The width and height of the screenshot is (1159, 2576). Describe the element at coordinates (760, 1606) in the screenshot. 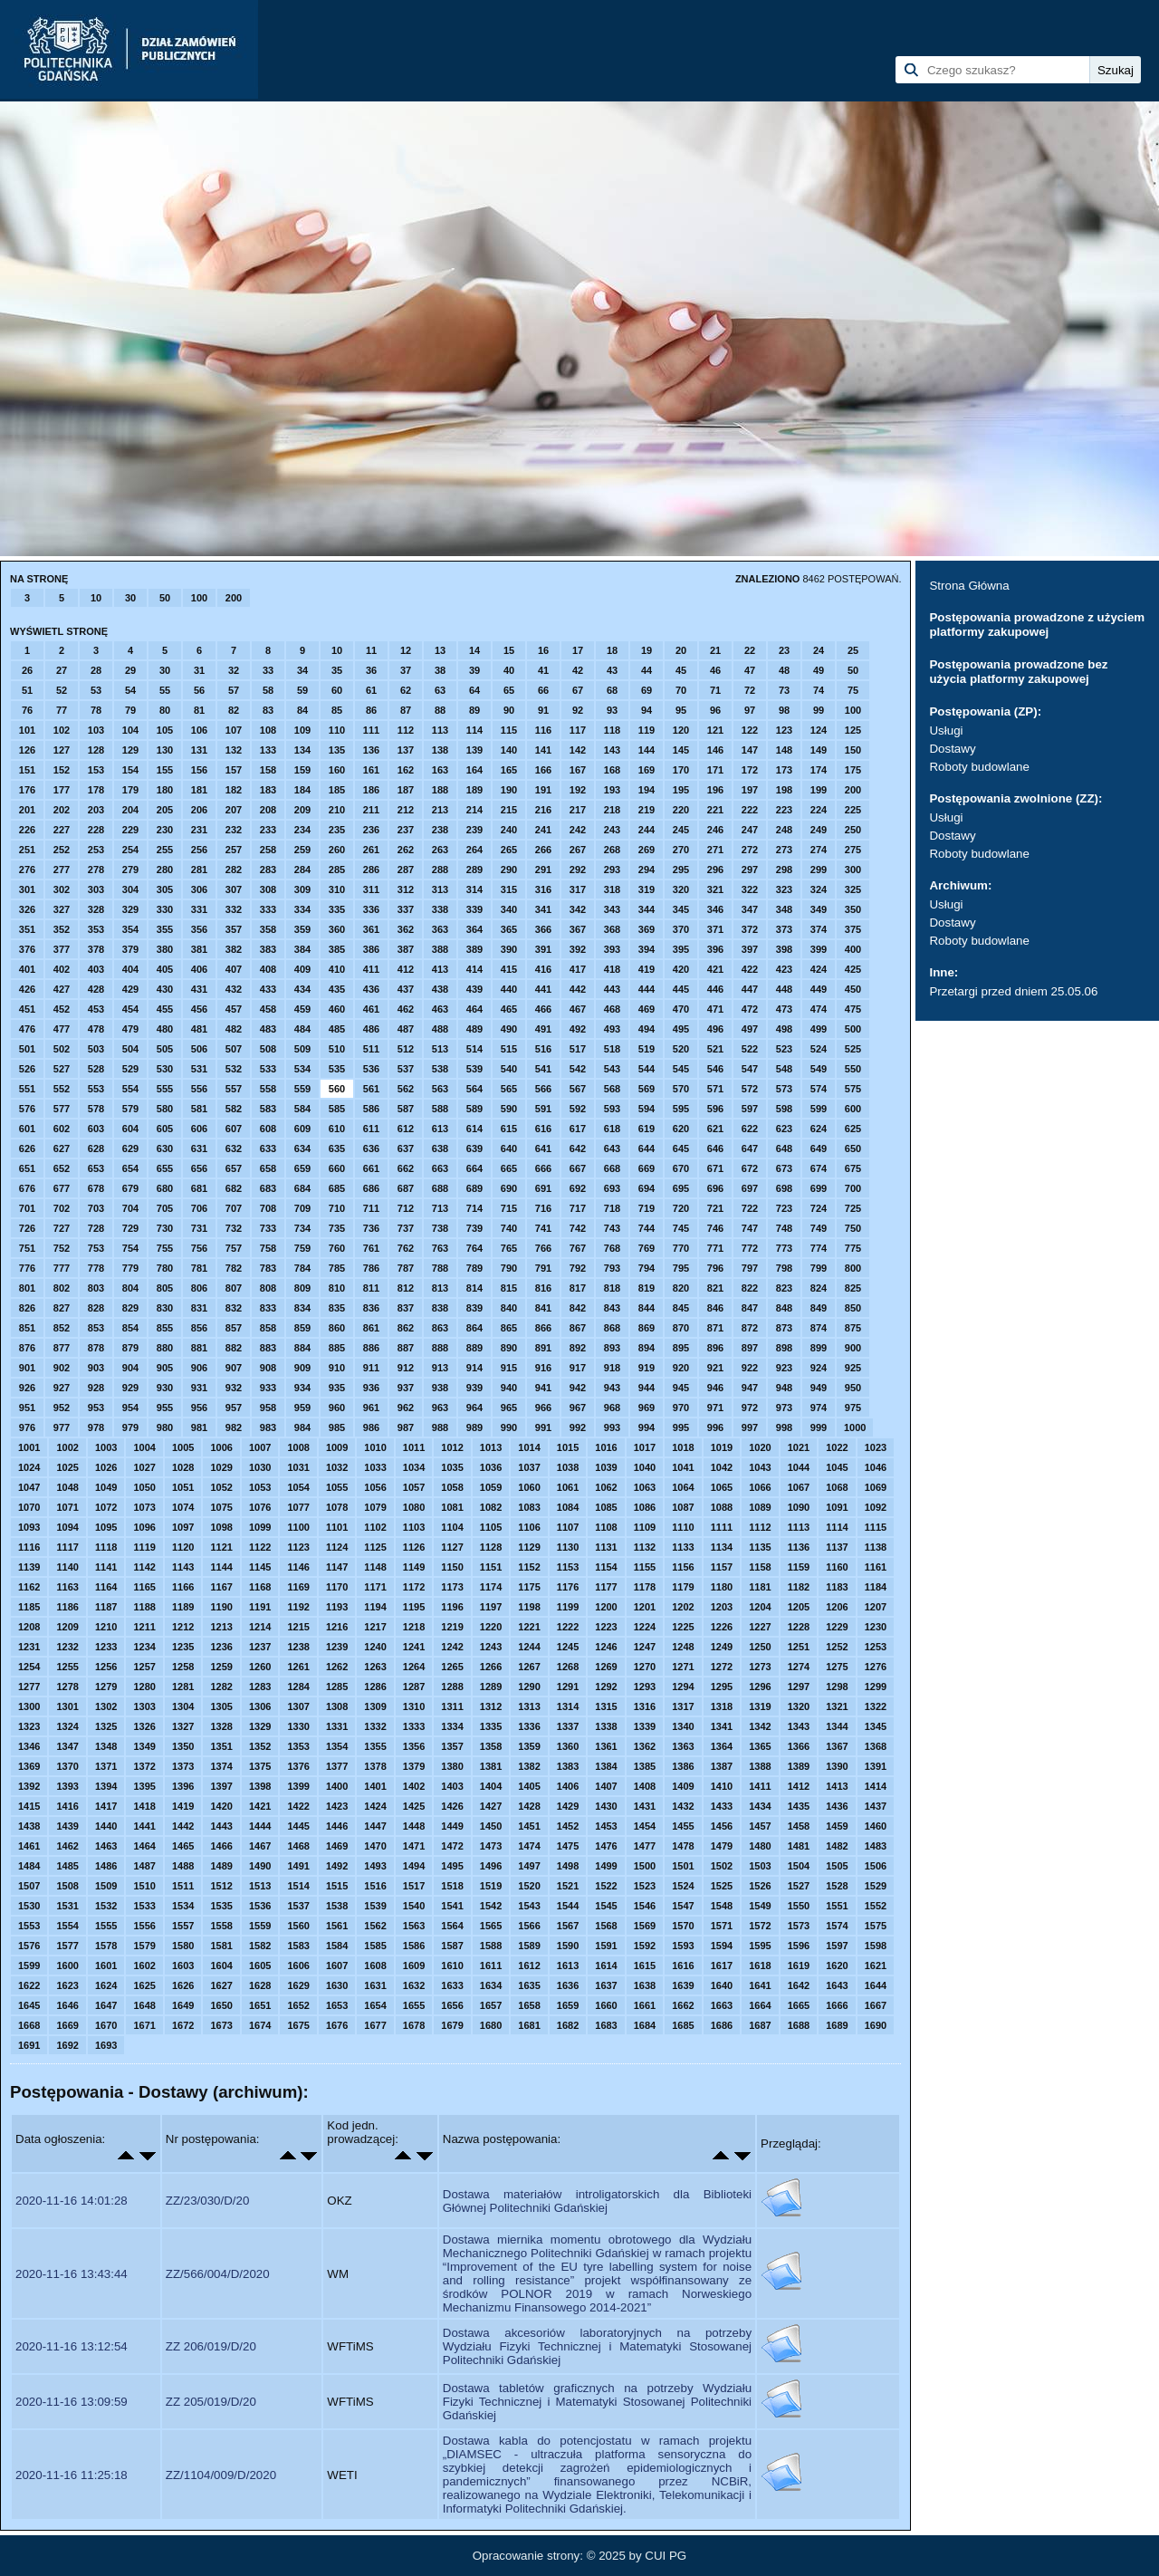

I see `1204` at that location.